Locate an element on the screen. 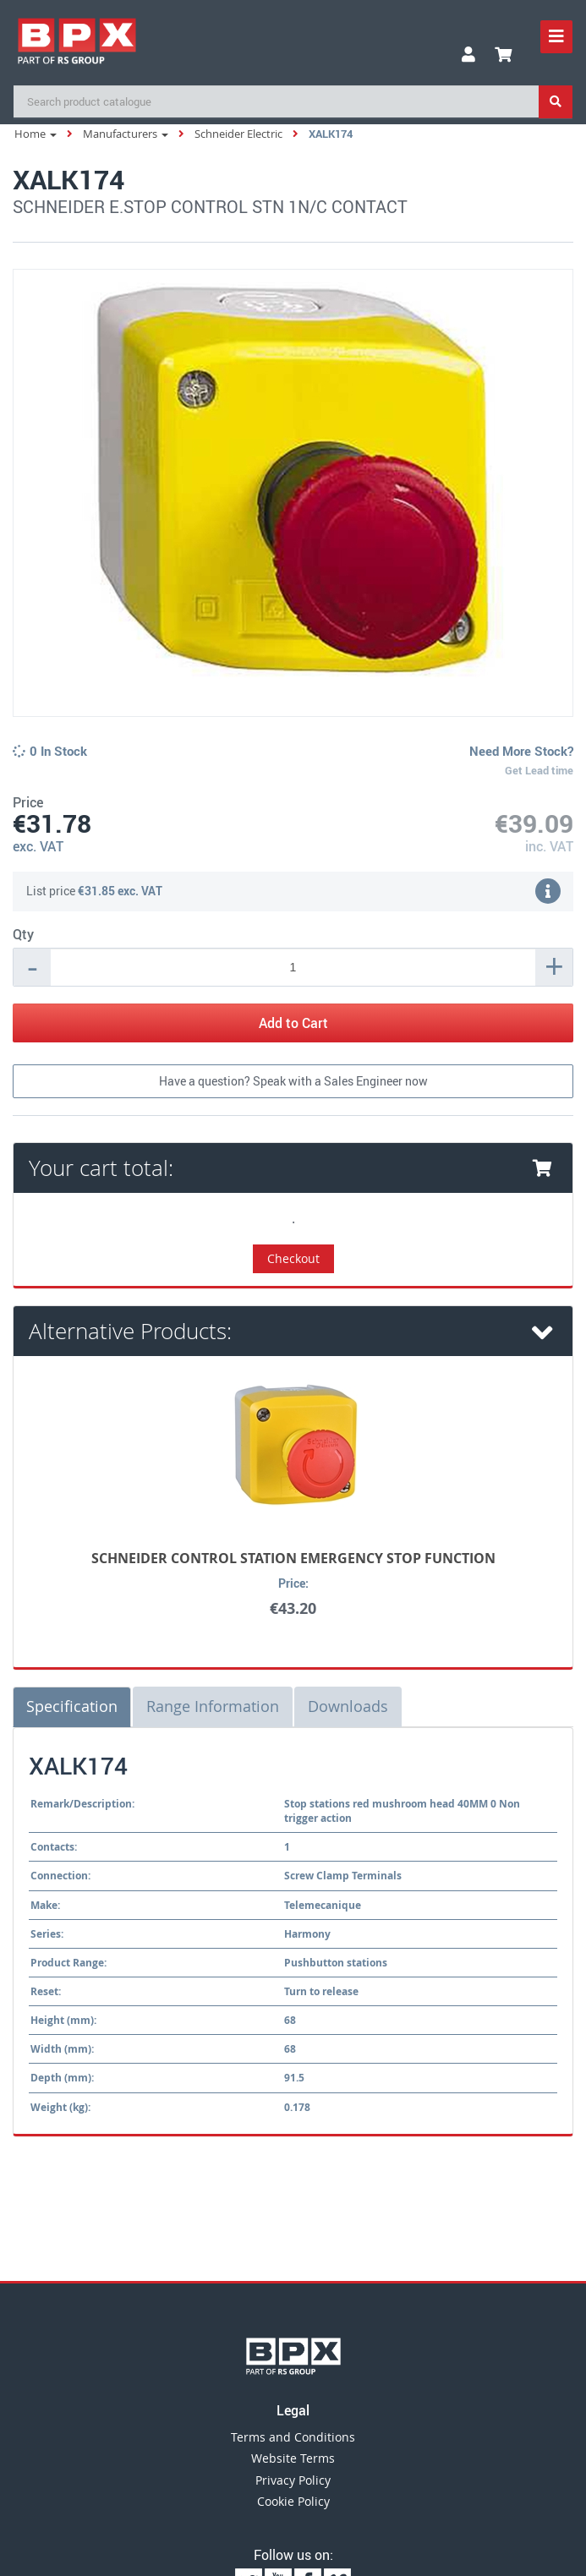  SCHNEIDER CONTROL STATION EMERGENCY STOP FUNCTION is located at coordinates (293, 1558).